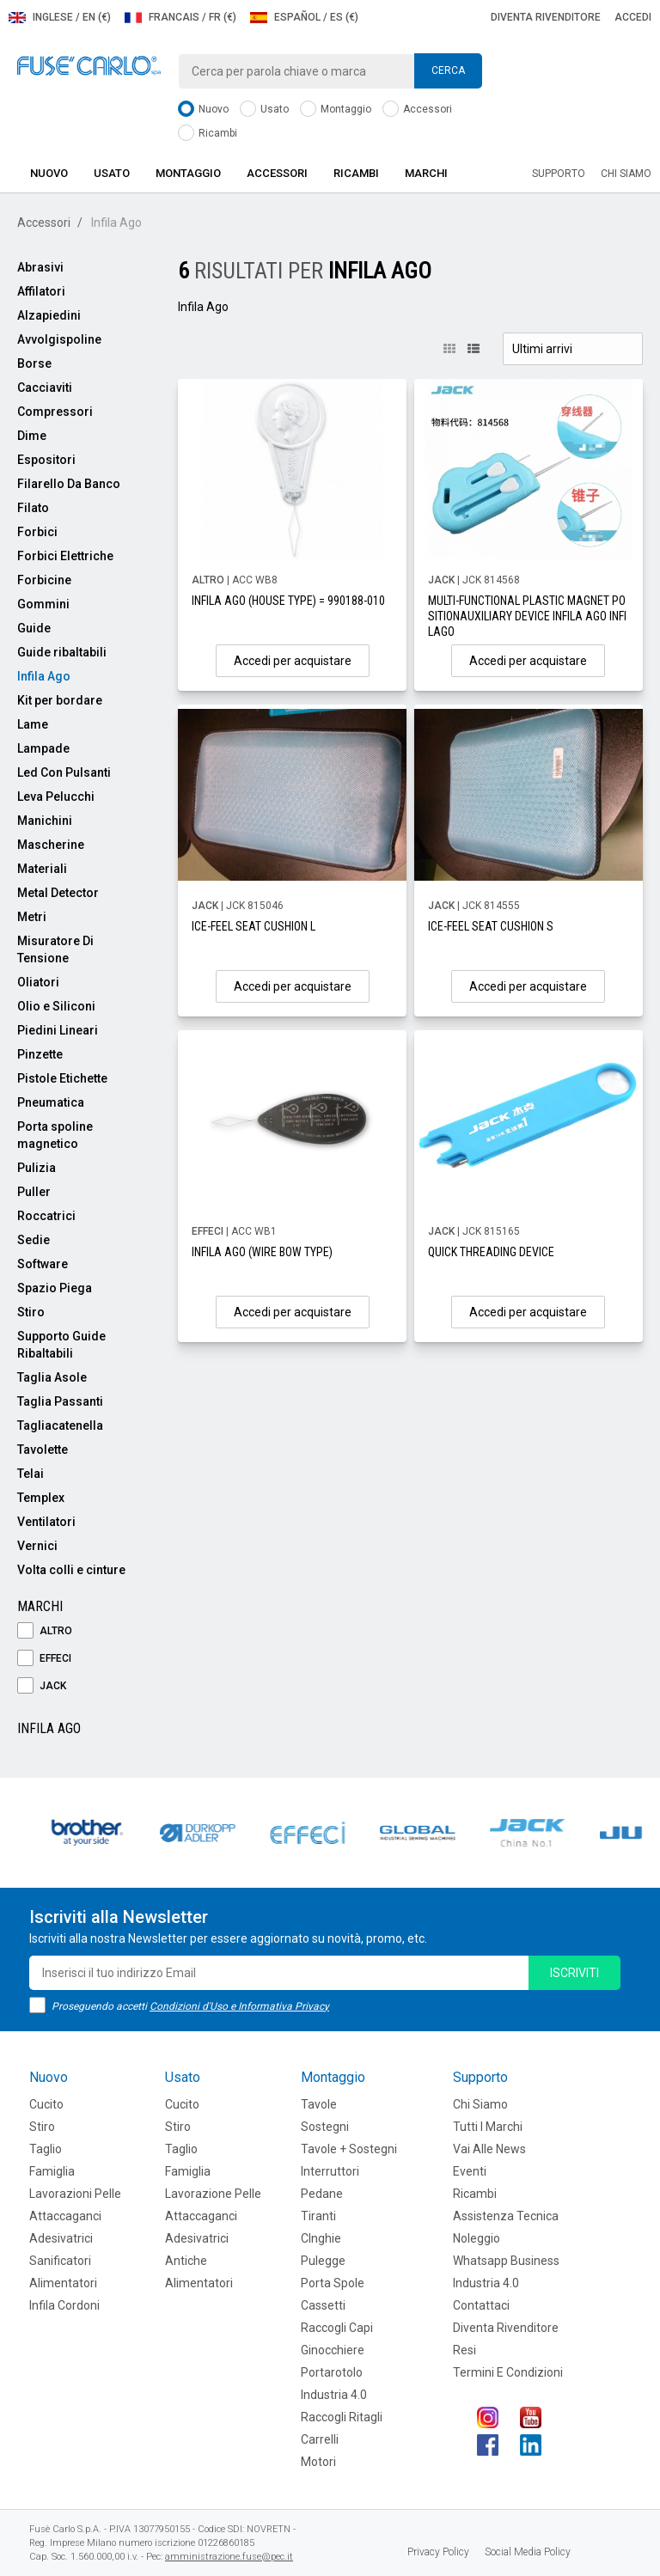  I want to click on Carrelli, so click(320, 2439).